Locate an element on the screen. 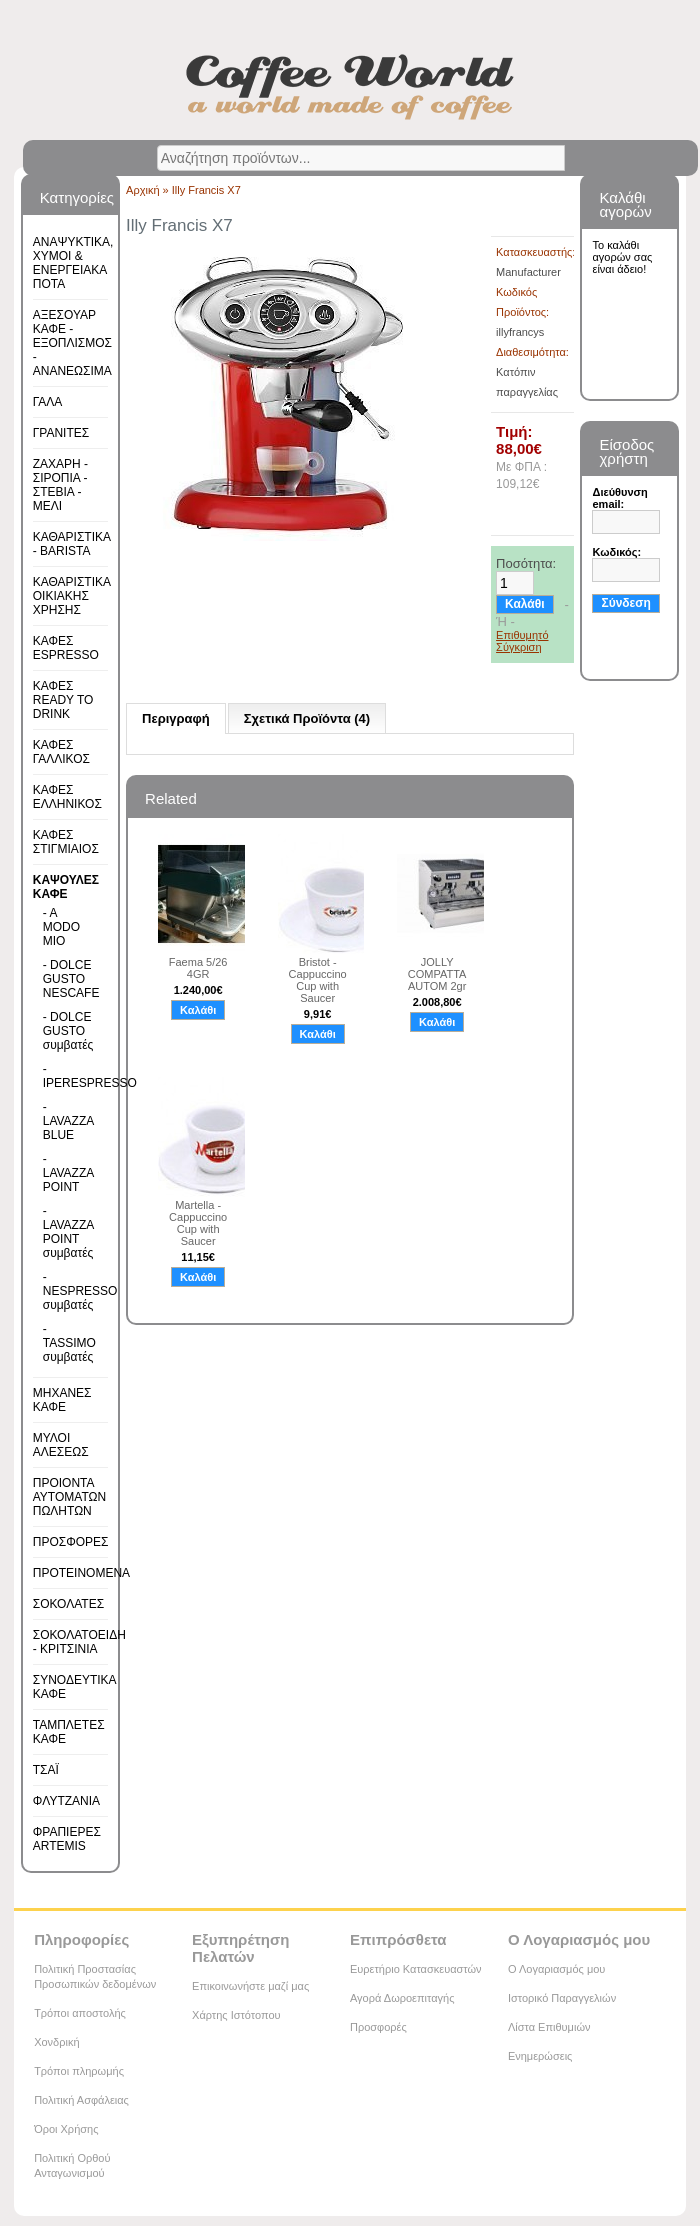 The width and height of the screenshot is (700, 2226). Αρχική is located at coordinates (142, 190).